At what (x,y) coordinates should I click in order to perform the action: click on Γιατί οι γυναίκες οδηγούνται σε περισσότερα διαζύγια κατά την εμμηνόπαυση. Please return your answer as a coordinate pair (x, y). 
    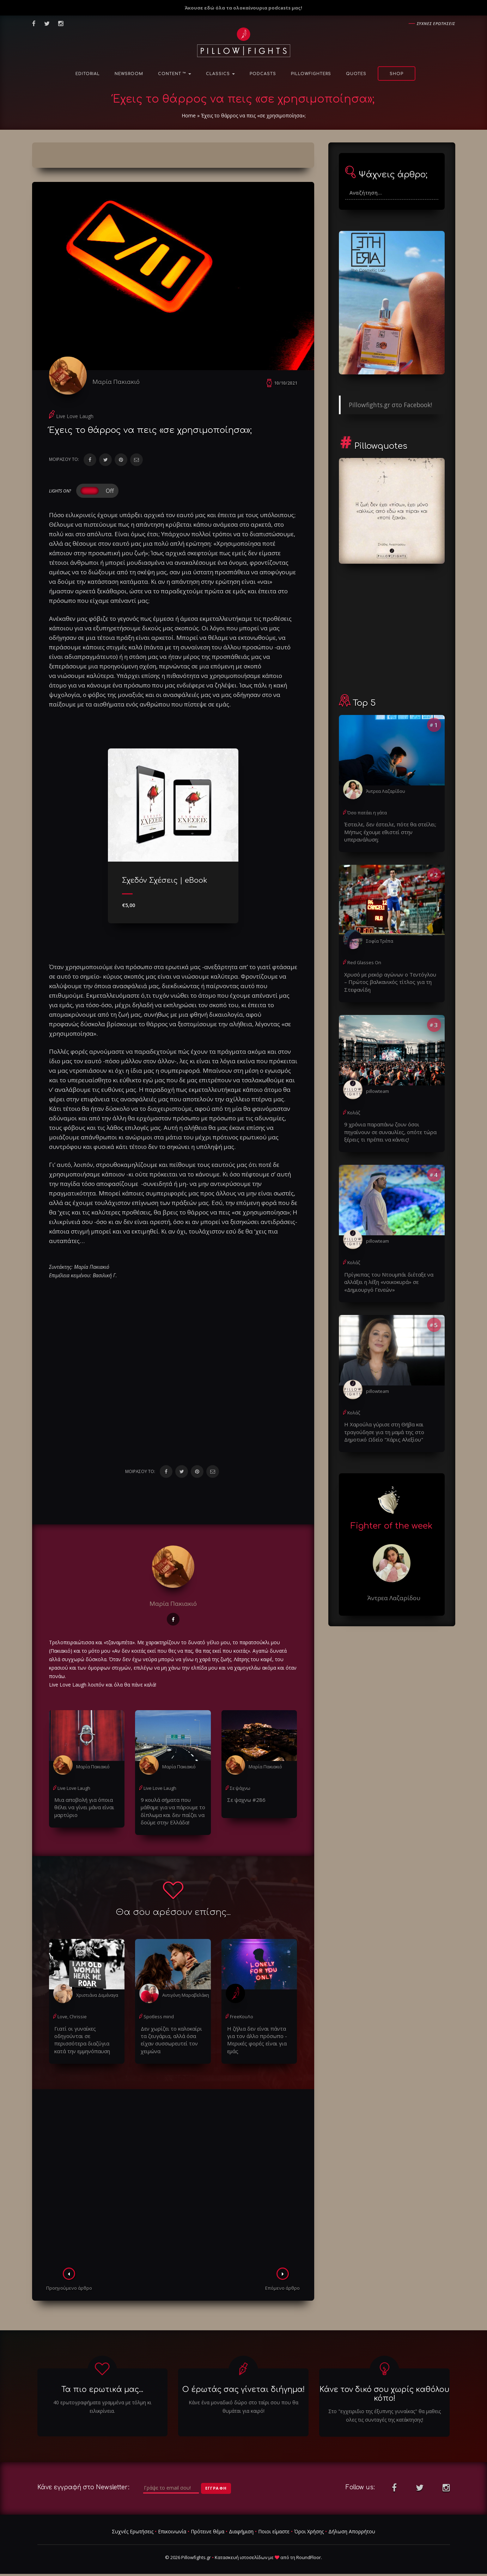
    Looking at the image, I should click on (86, 2037).